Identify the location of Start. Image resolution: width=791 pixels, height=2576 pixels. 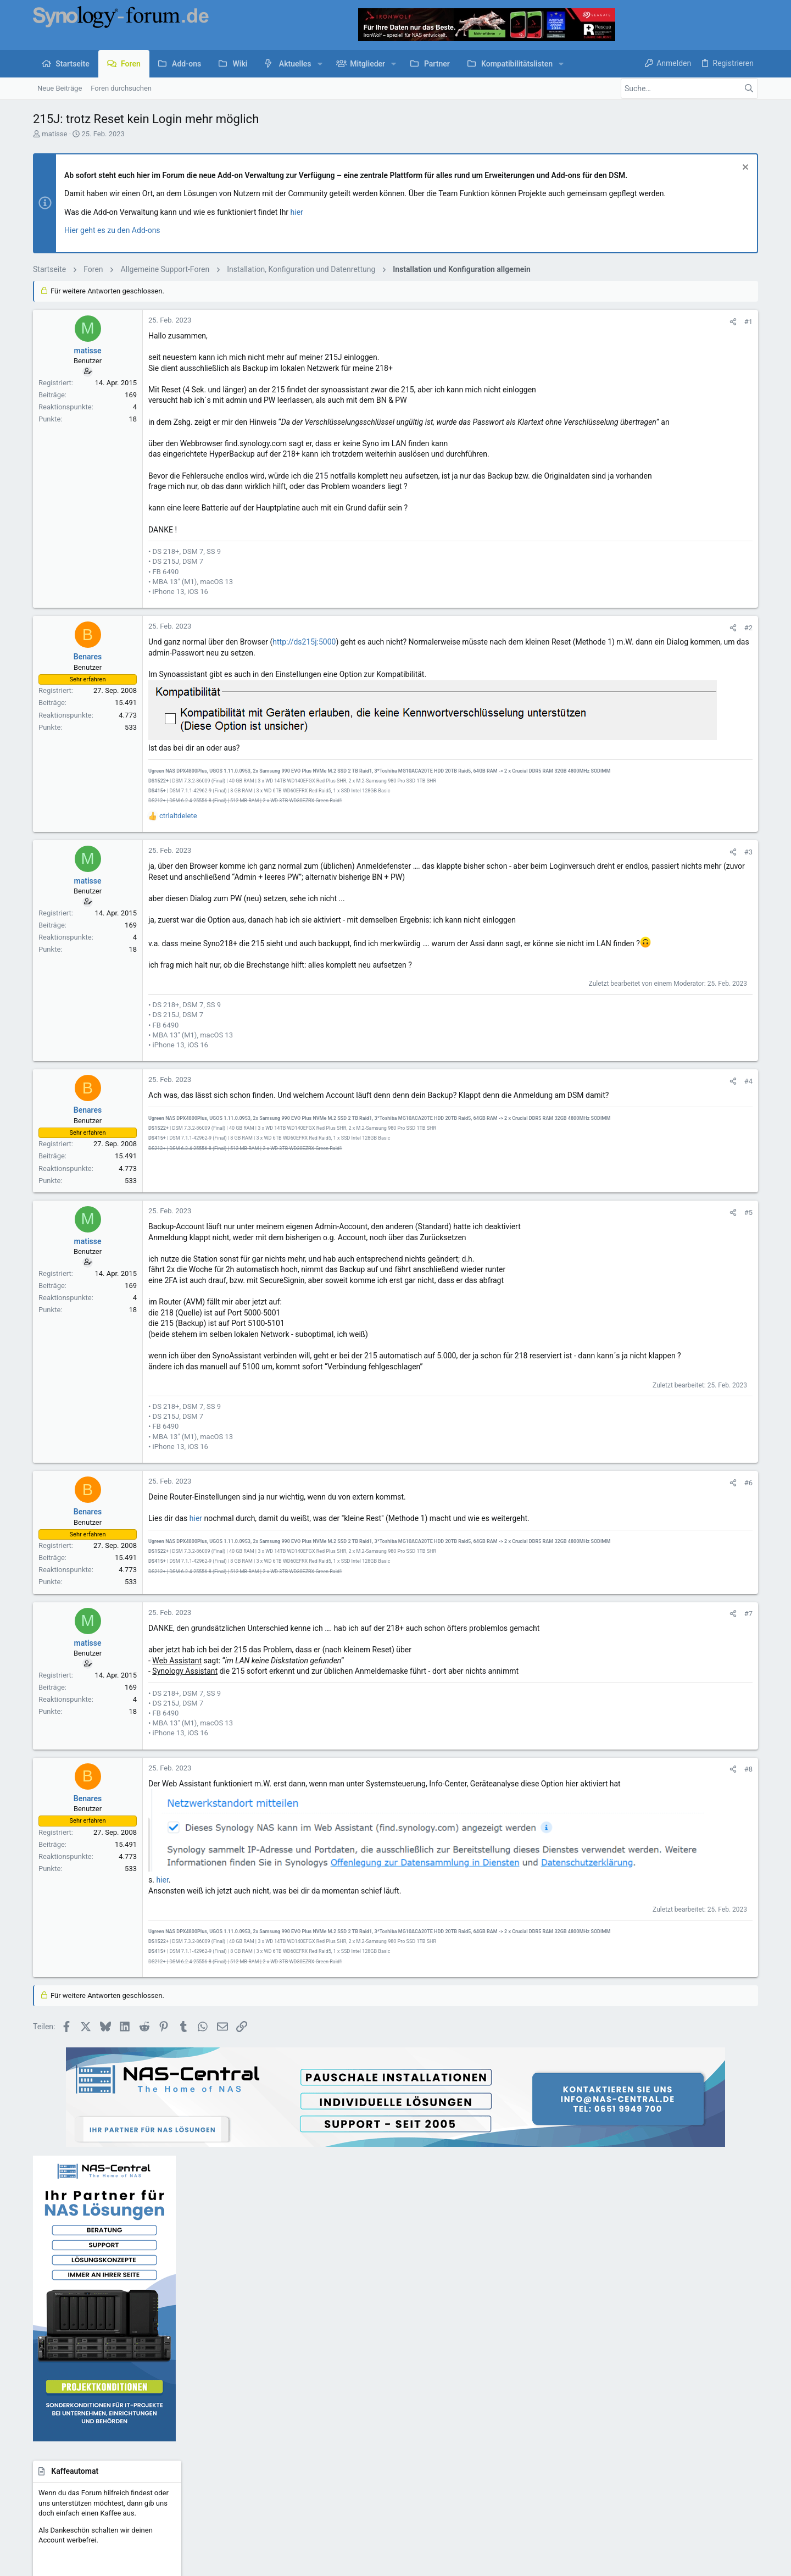
(288, 2324).